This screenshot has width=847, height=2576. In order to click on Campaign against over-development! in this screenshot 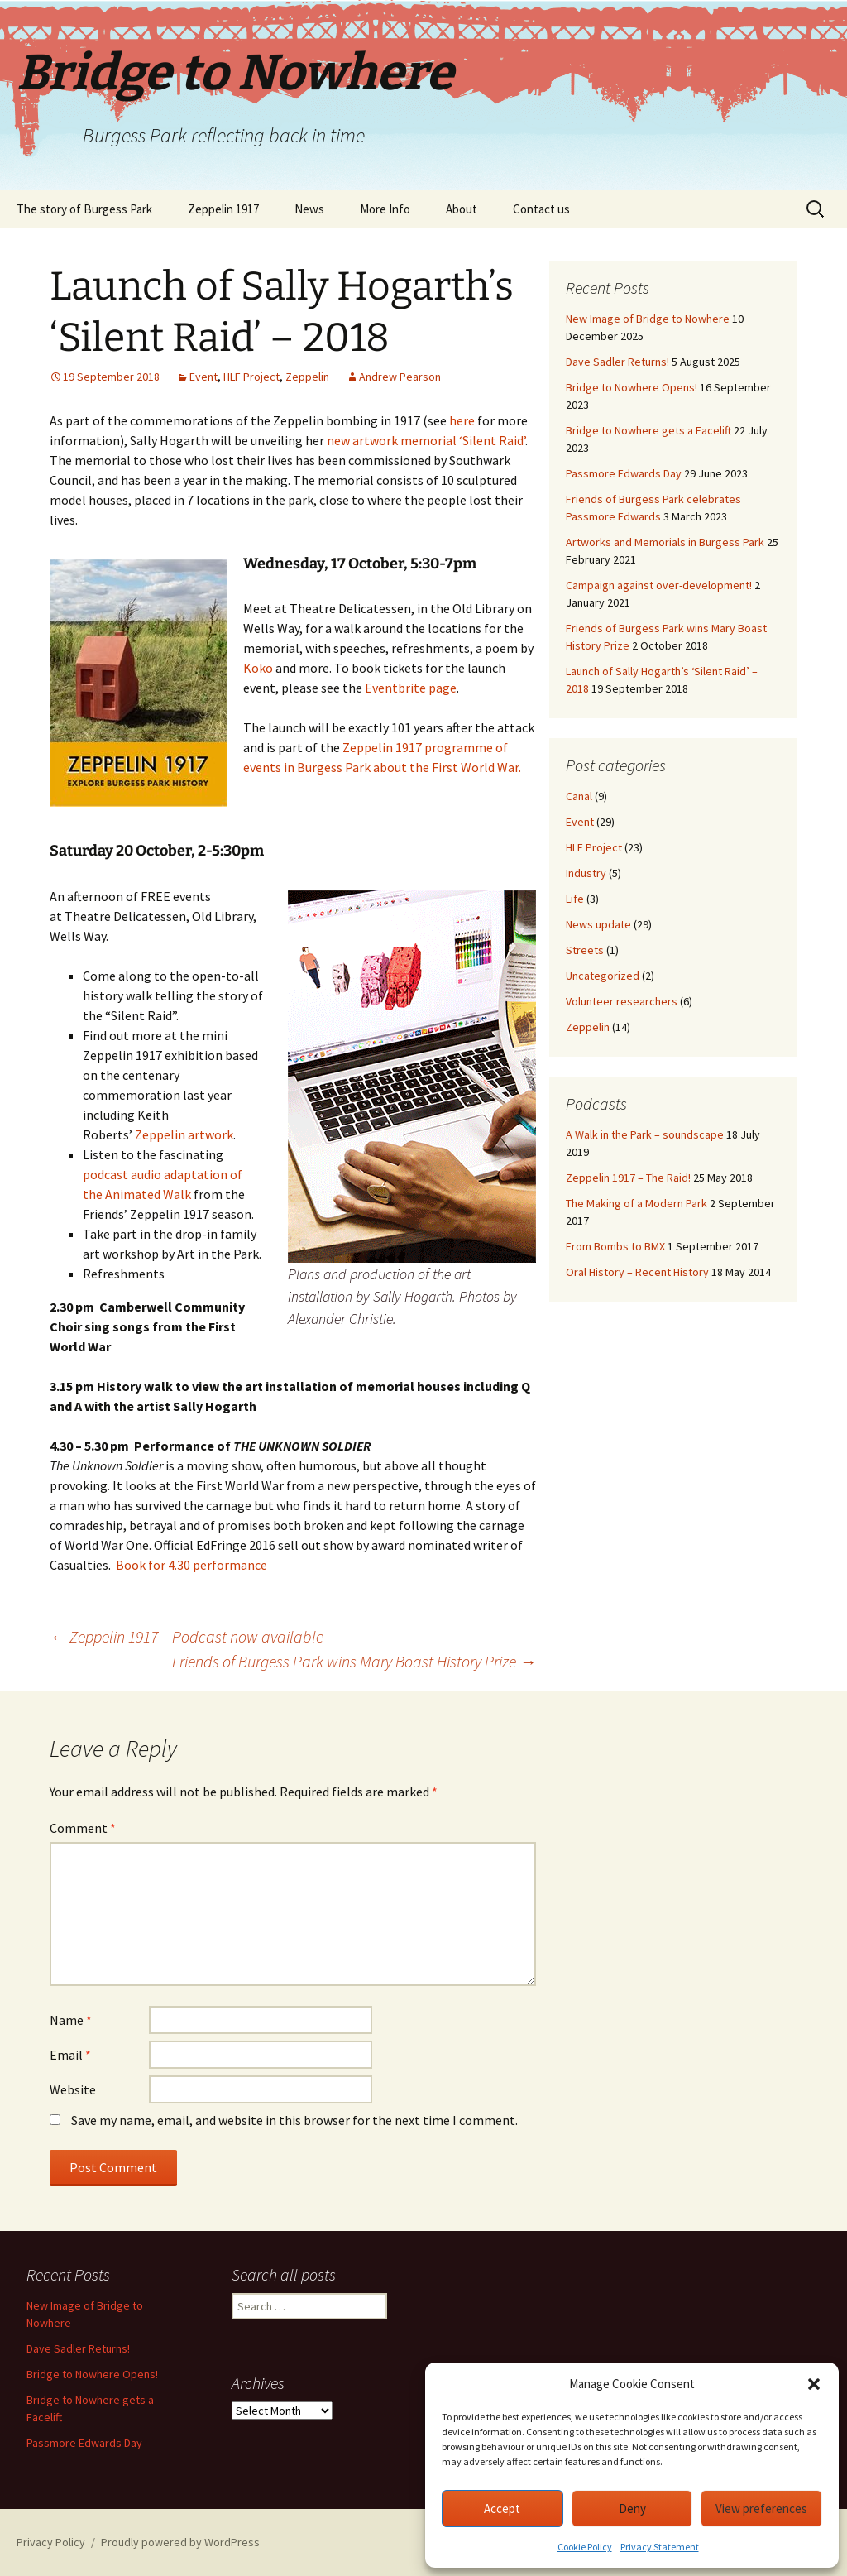, I will do `click(659, 585)`.